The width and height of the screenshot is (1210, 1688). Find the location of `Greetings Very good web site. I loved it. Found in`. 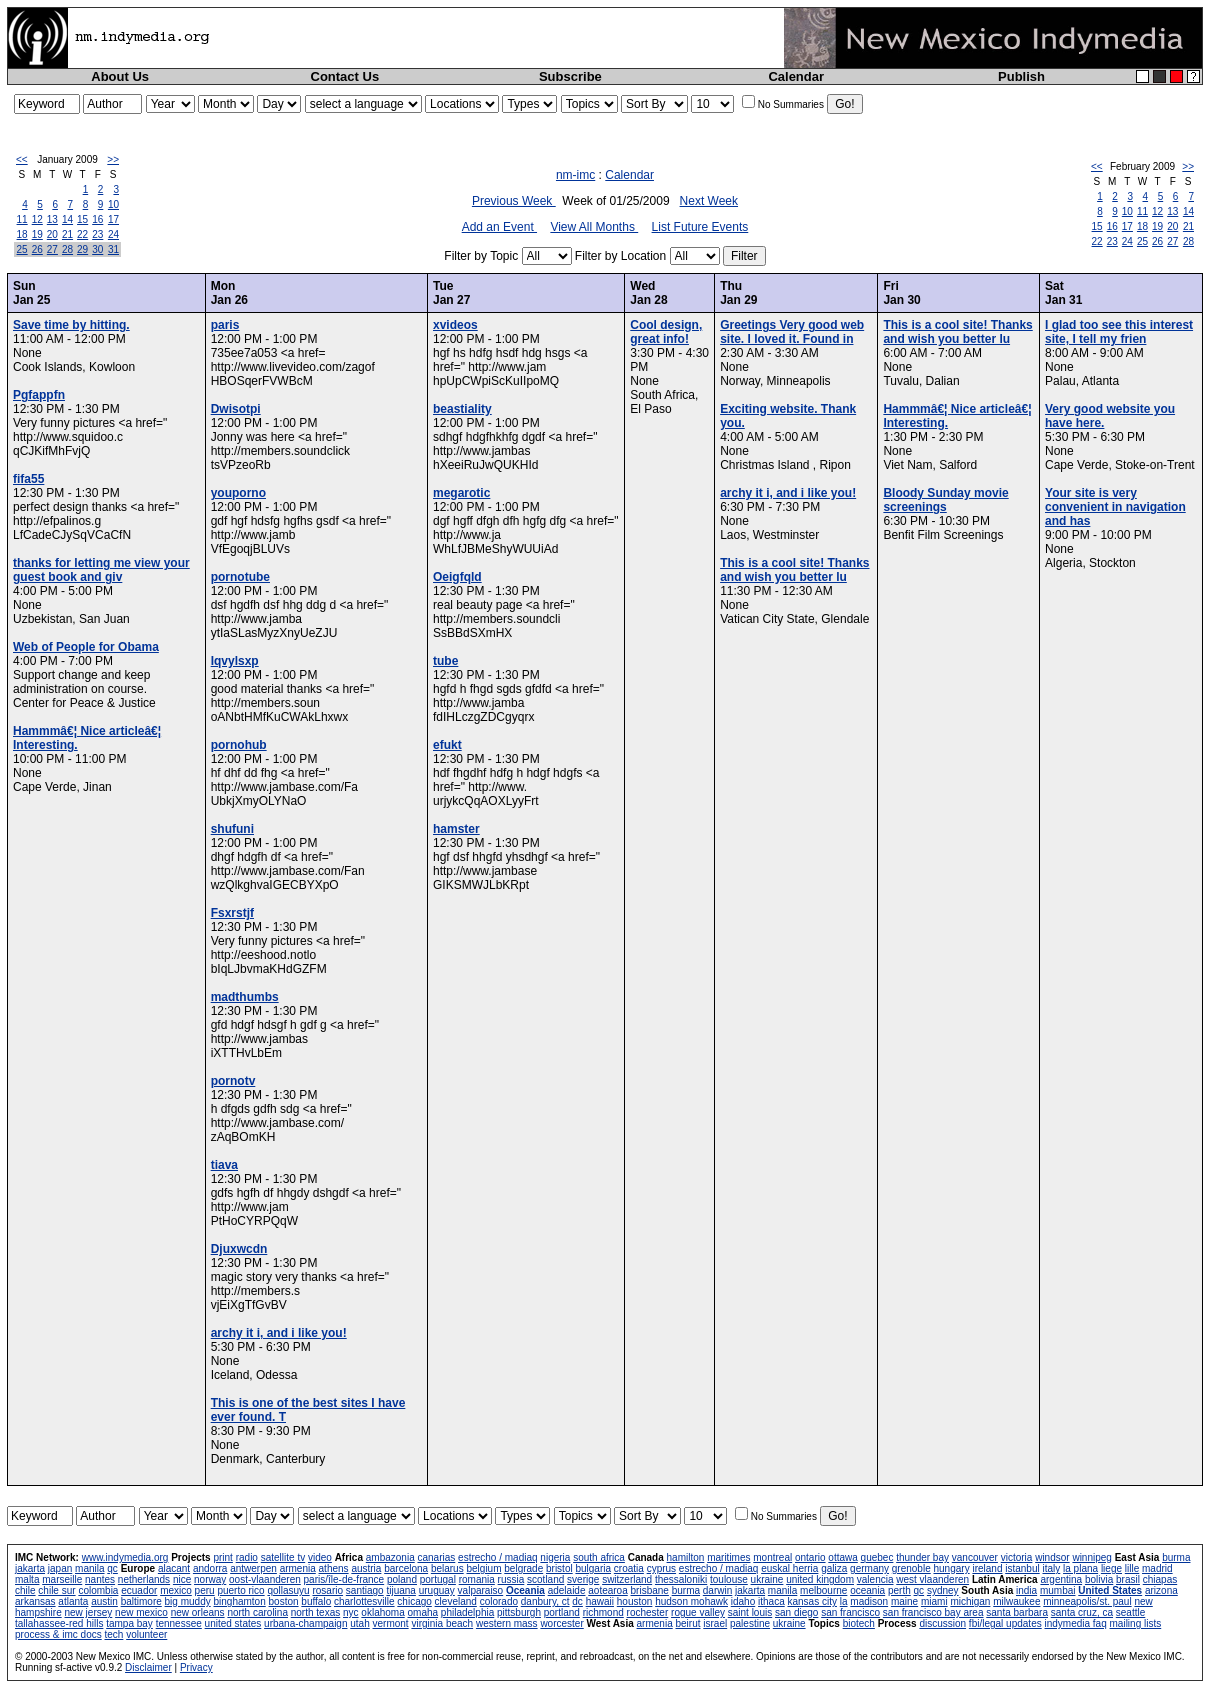

Greetings Very good web site. I loved it. Found in is located at coordinates (792, 332).